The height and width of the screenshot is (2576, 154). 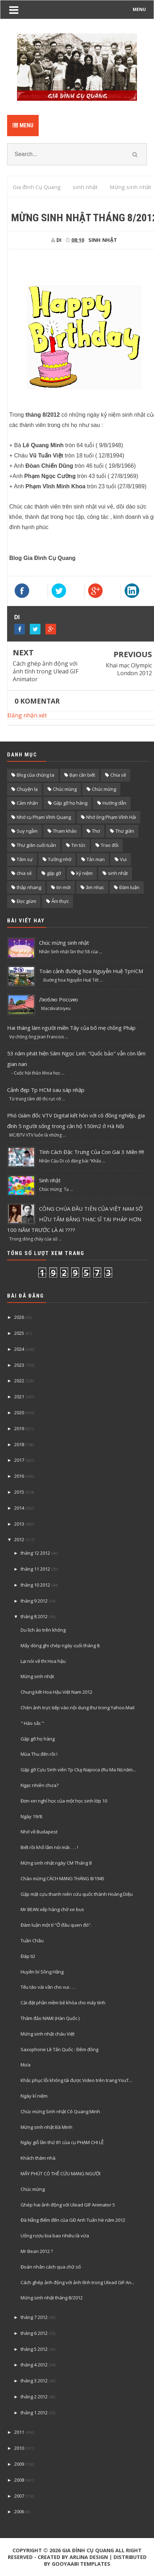 What do you see at coordinates (34, 1616) in the screenshot?
I see `tháng 8 2012` at bounding box center [34, 1616].